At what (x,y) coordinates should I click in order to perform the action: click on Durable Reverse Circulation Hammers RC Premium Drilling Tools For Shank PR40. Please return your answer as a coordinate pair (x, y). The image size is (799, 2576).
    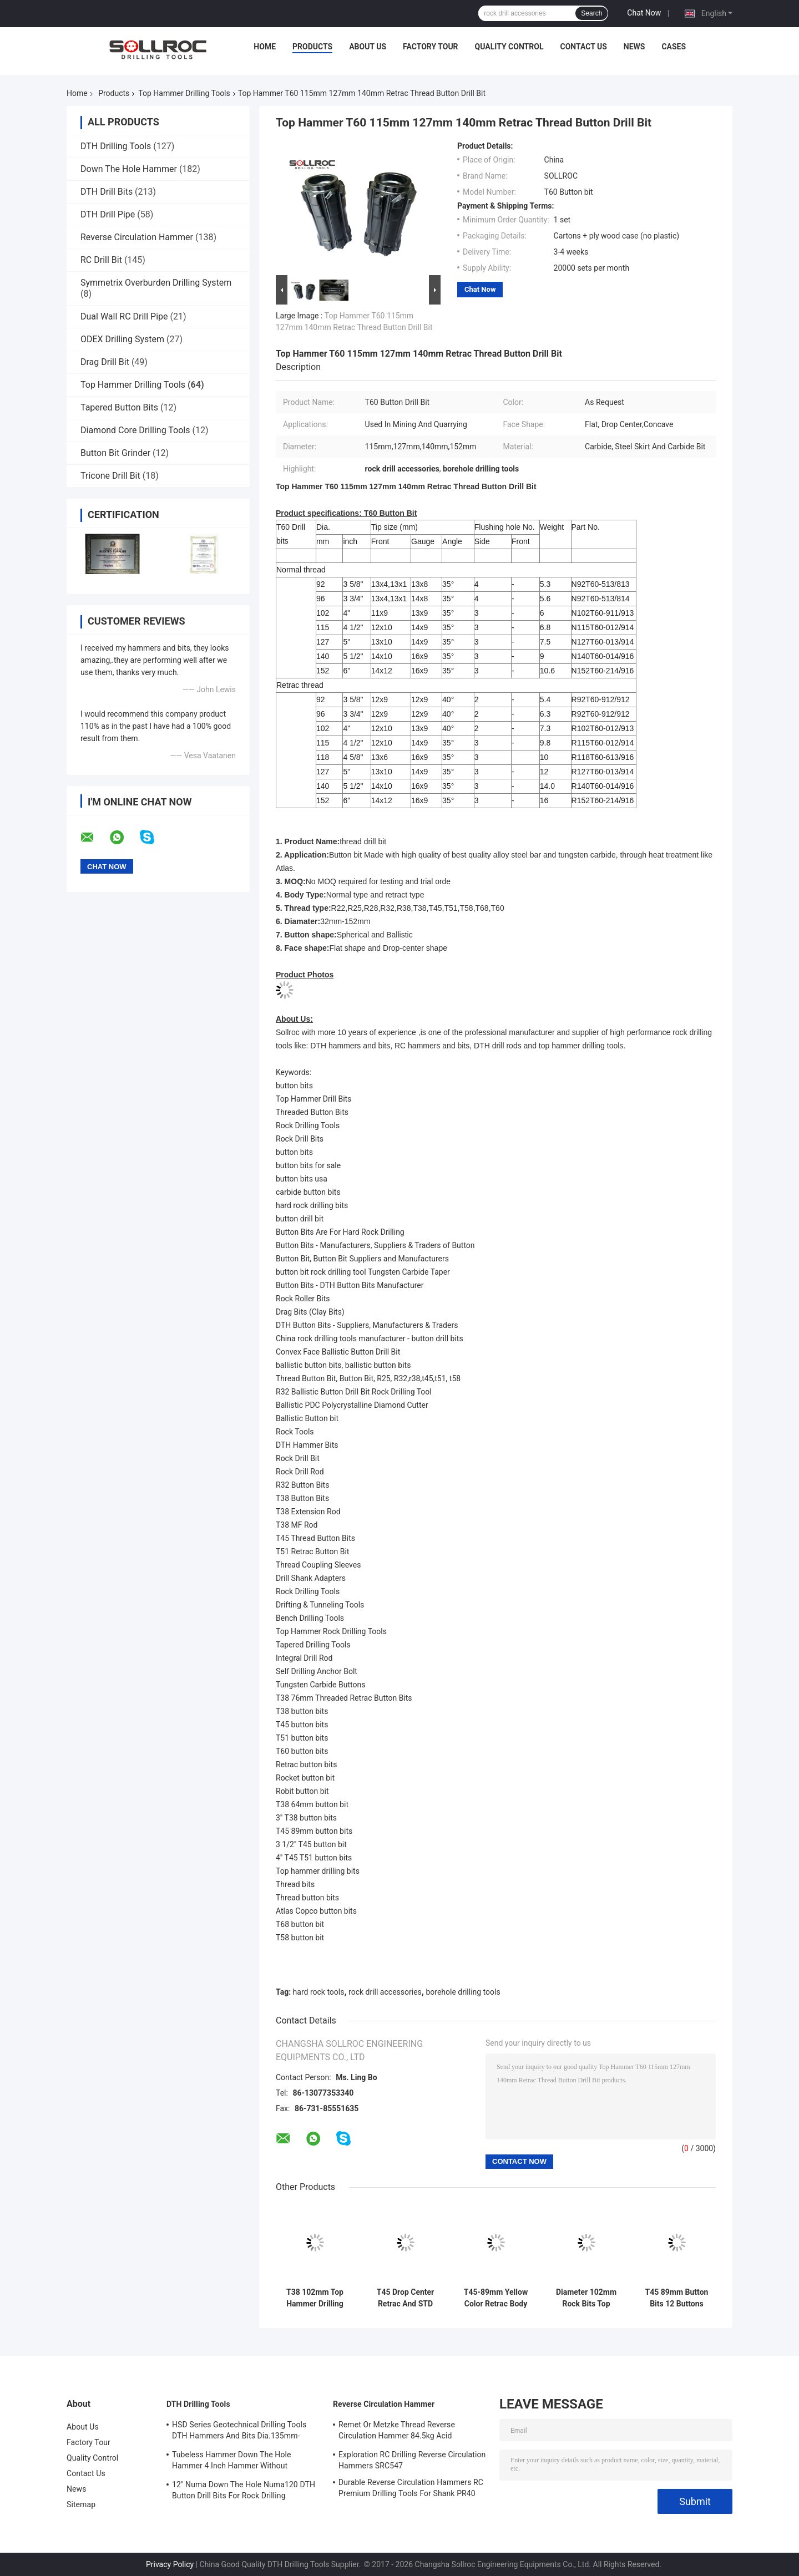
    Looking at the image, I should click on (410, 2488).